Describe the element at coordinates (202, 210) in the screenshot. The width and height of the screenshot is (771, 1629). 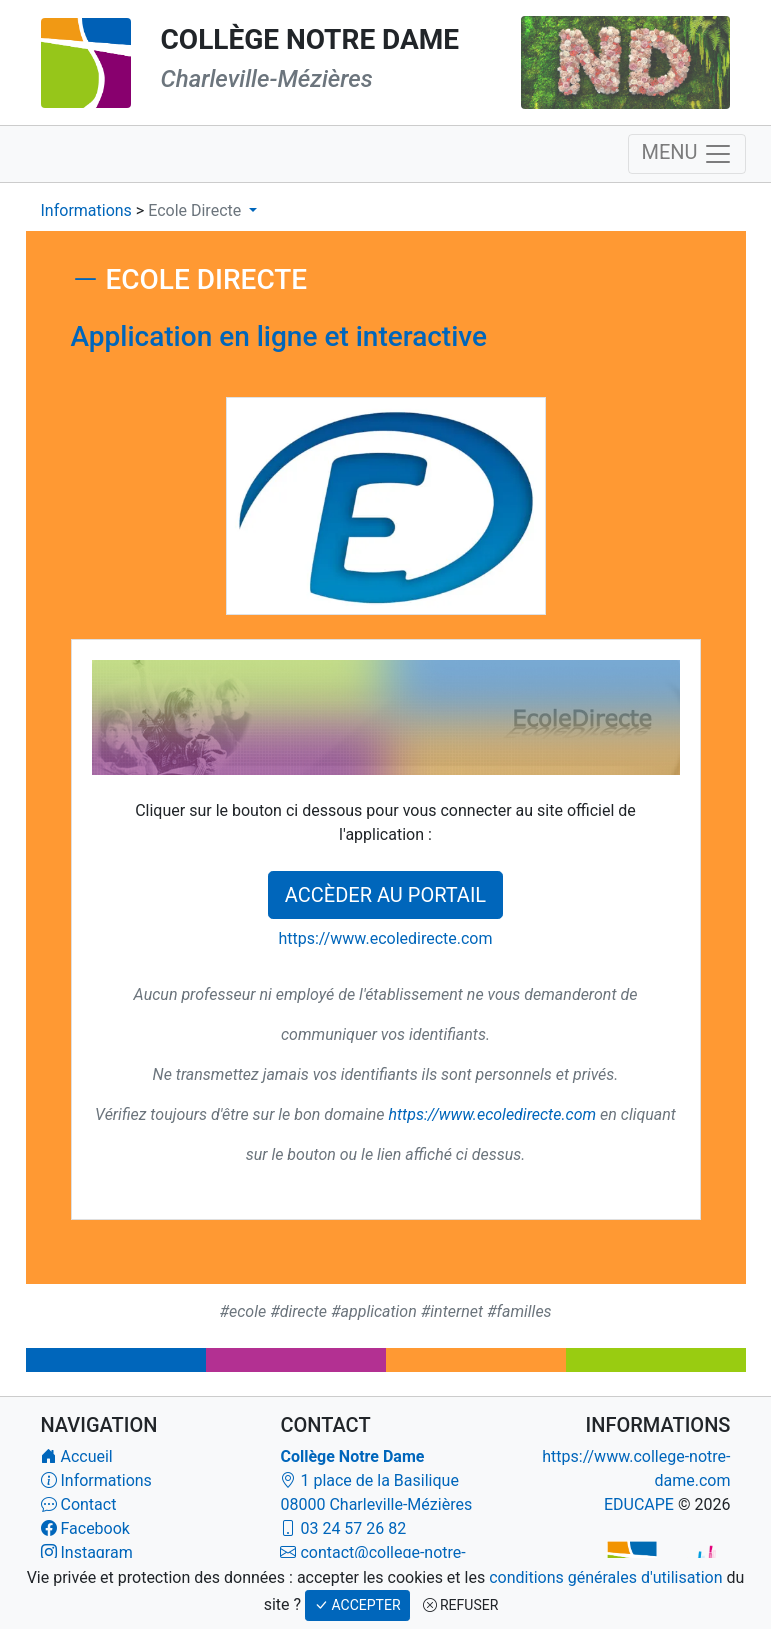
I see `[button]` at that location.